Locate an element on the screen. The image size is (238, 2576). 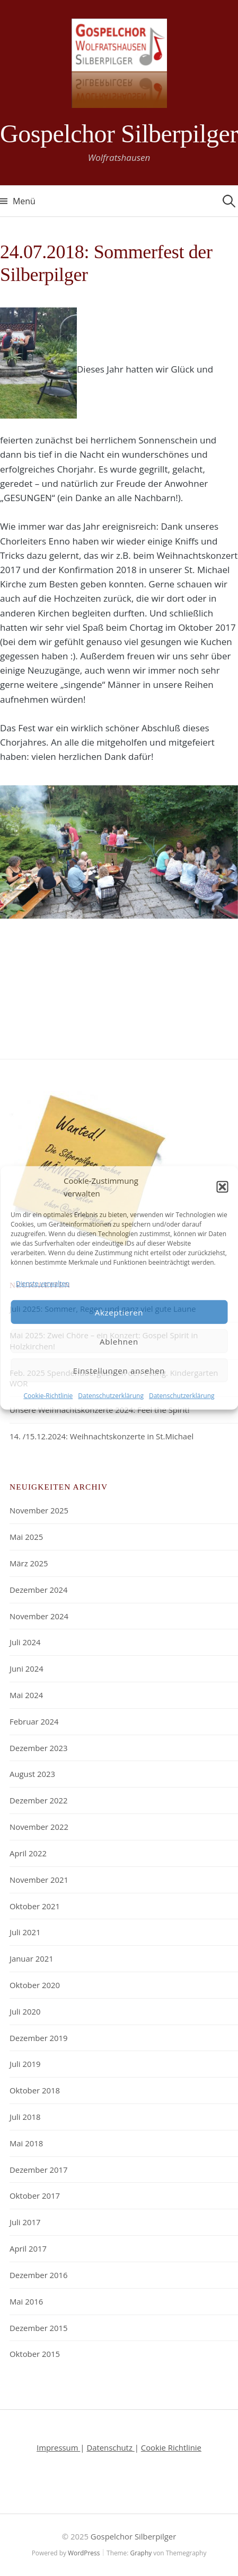
14. /15.12.2024: Weihnachtskonzerte in St.Michael is located at coordinates (101, 1436).